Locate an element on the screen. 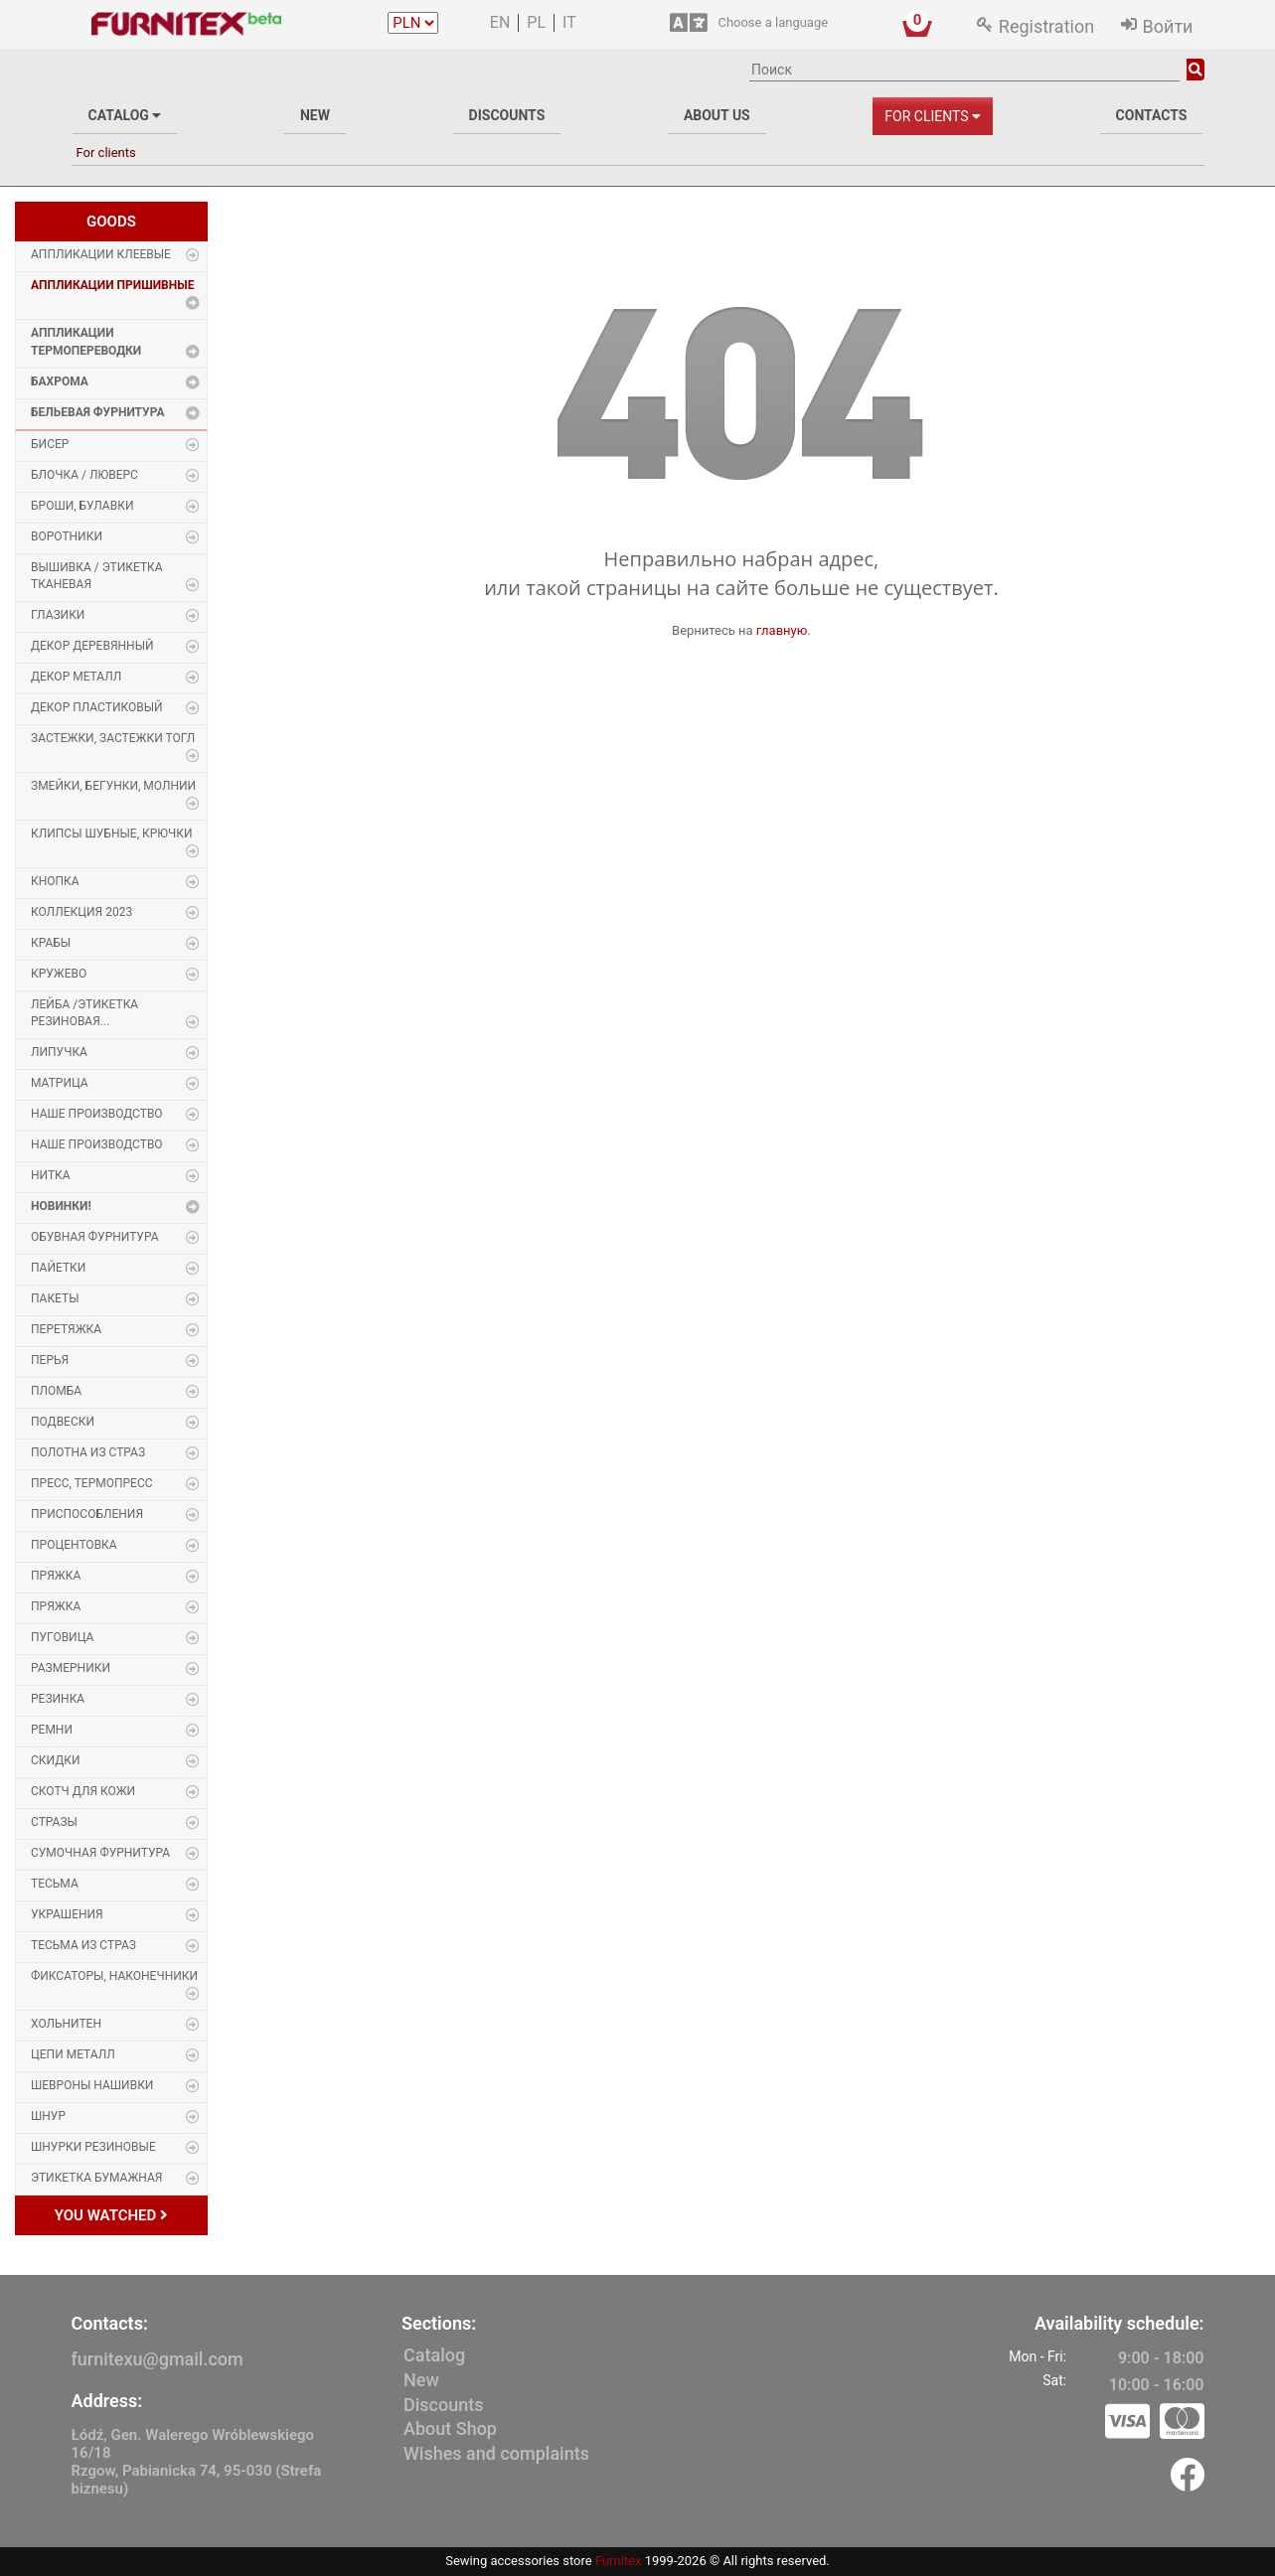 The width and height of the screenshot is (1275, 2576). Новинки! is located at coordinates (61, 1206).